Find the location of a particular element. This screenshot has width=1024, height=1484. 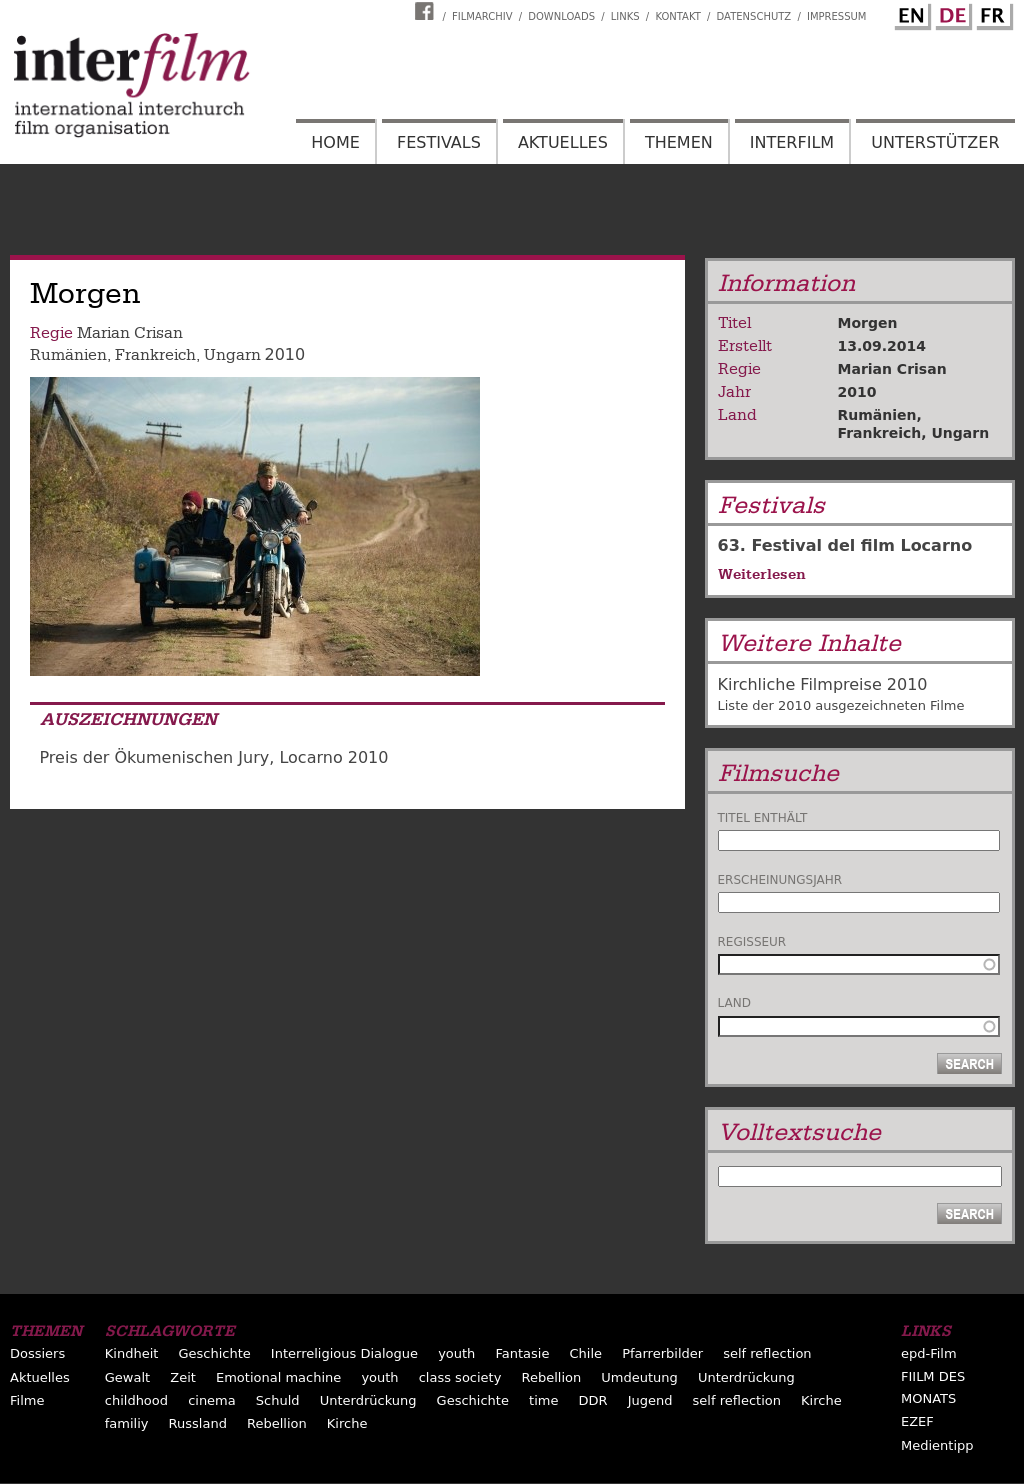

Rebellion is located at coordinates (551, 1377).